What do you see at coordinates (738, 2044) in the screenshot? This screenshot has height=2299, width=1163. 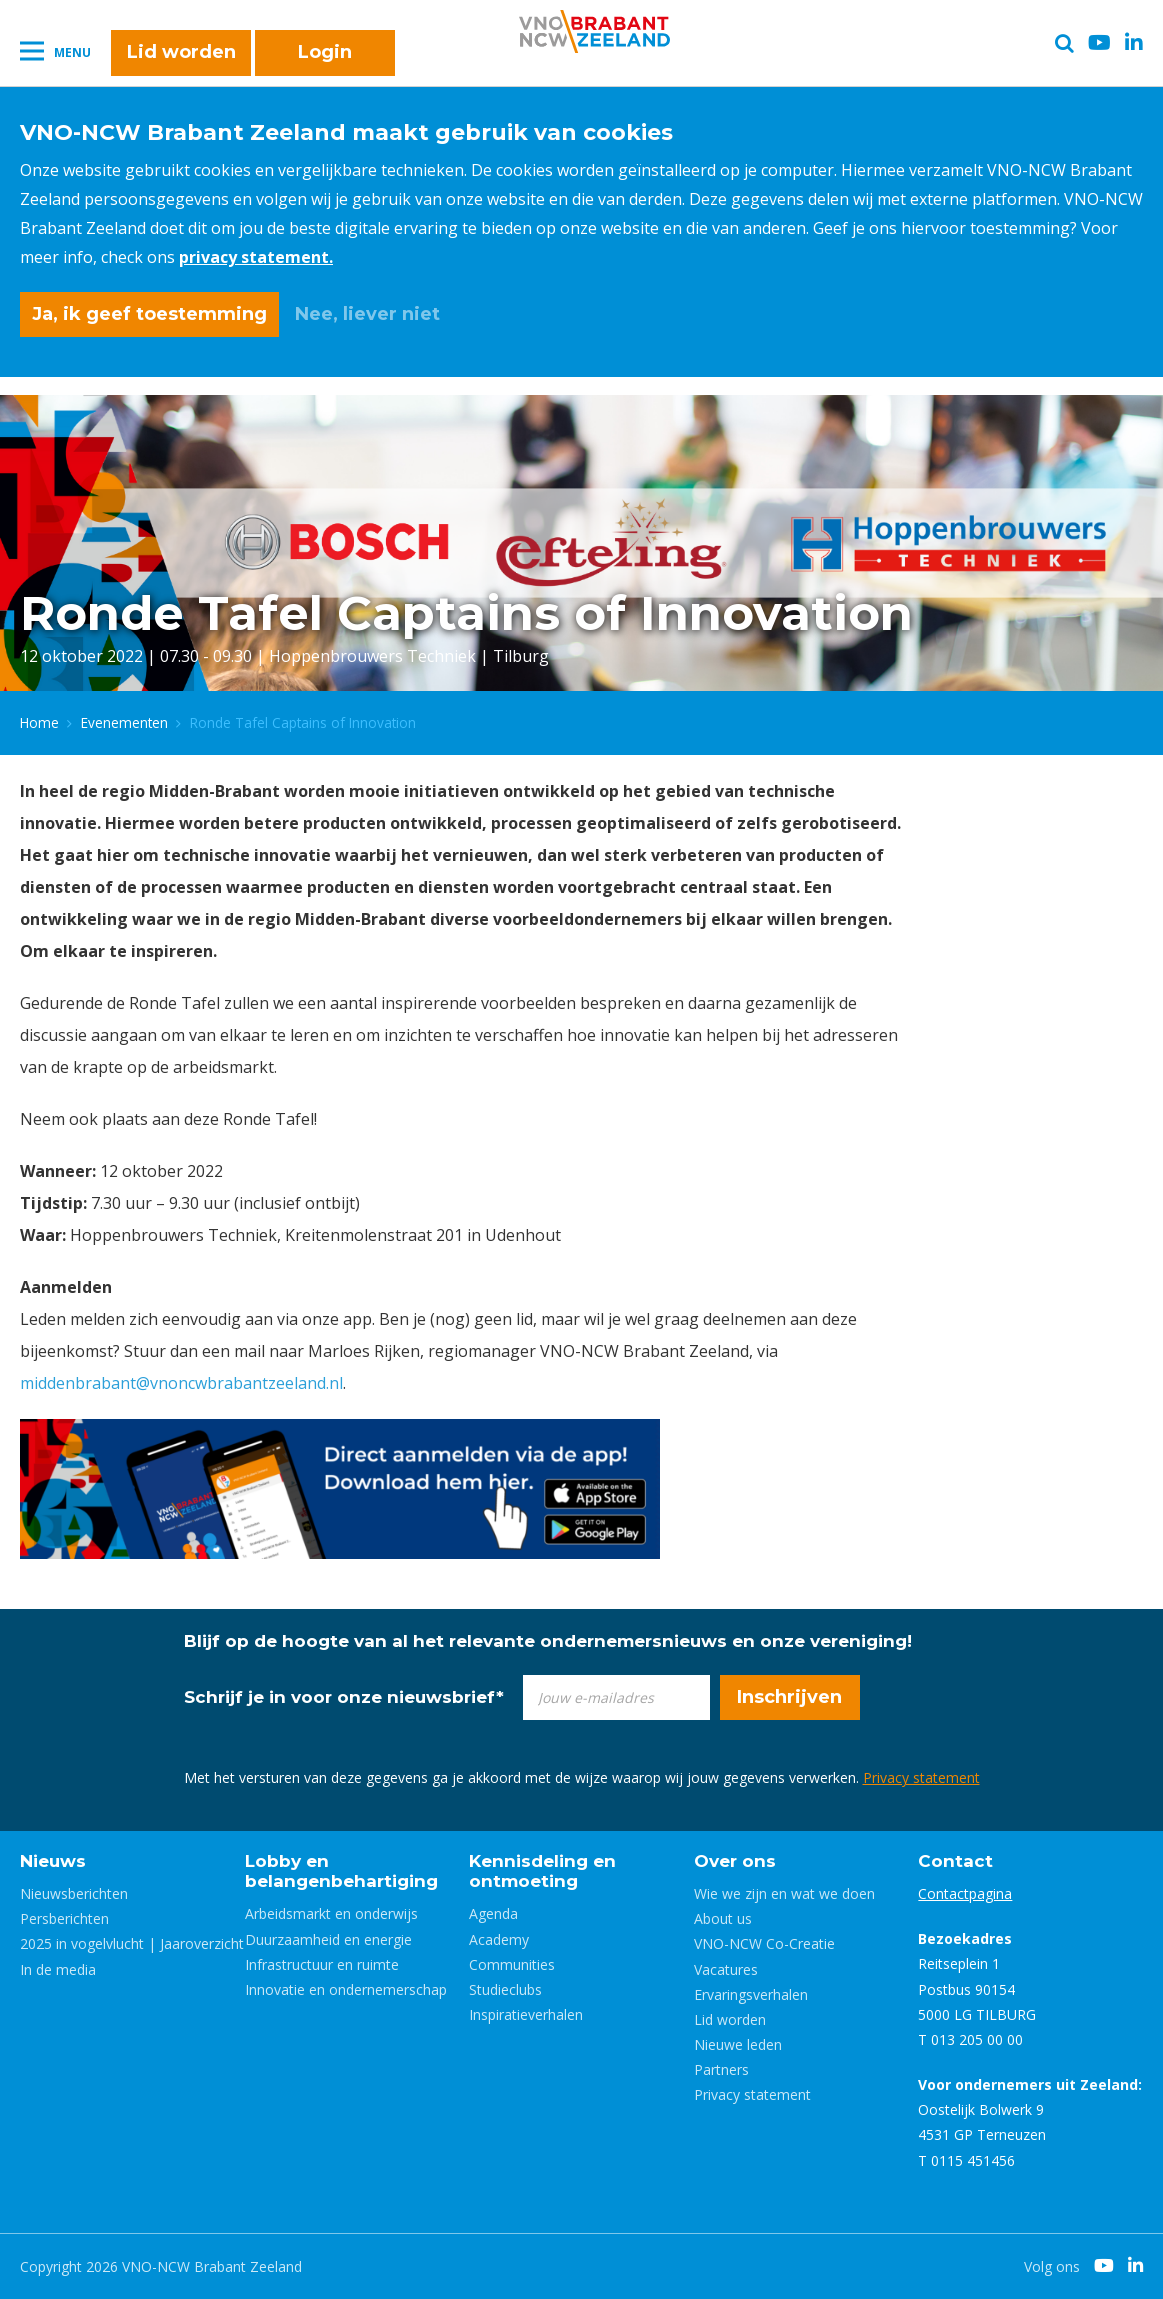 I see `Nieuwe leden` at bounding box center [738, 2044].